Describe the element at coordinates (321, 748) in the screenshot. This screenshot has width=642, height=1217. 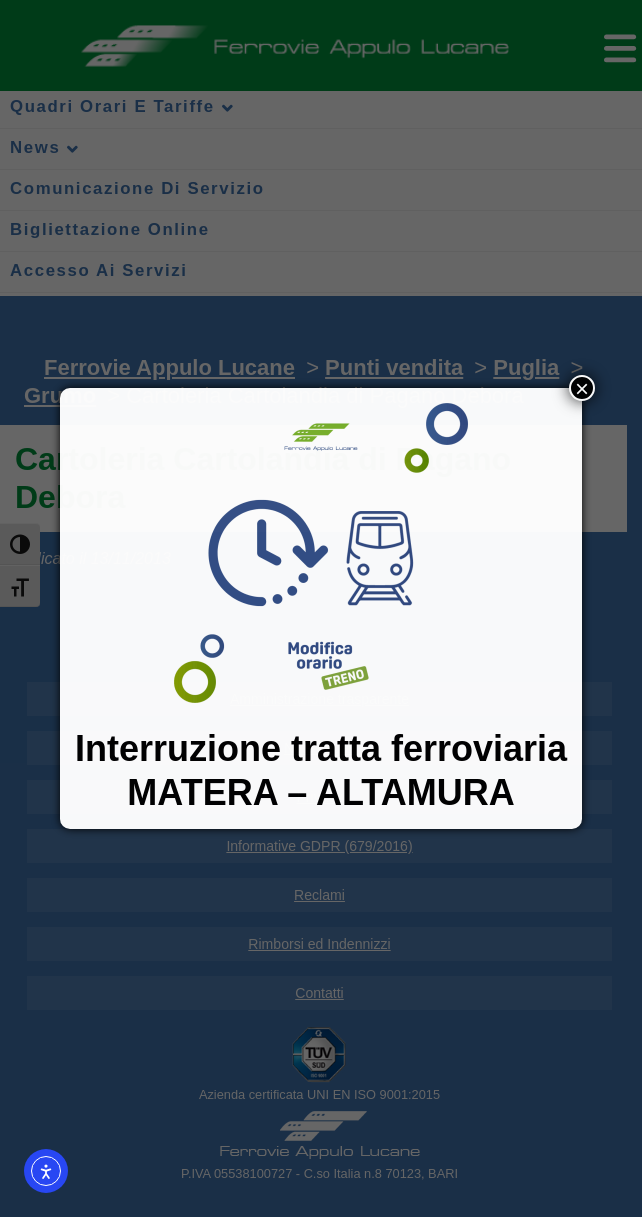
I see `Interruzione tratta ferroviaria` at that location.